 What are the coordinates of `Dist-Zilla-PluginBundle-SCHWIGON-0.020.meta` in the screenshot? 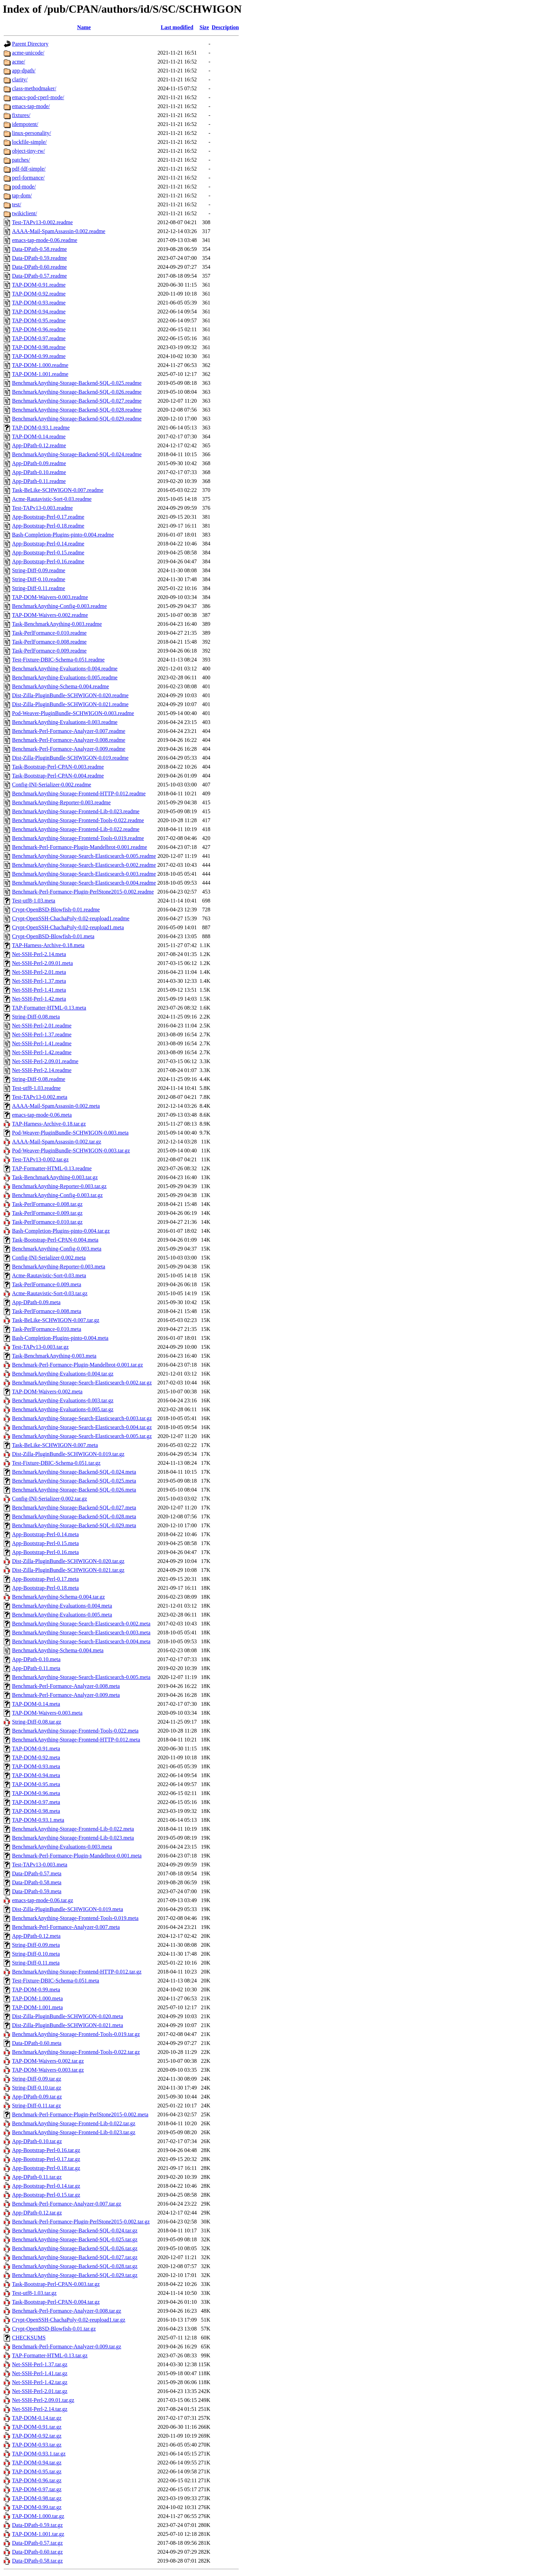 It's located at (67, 2016).